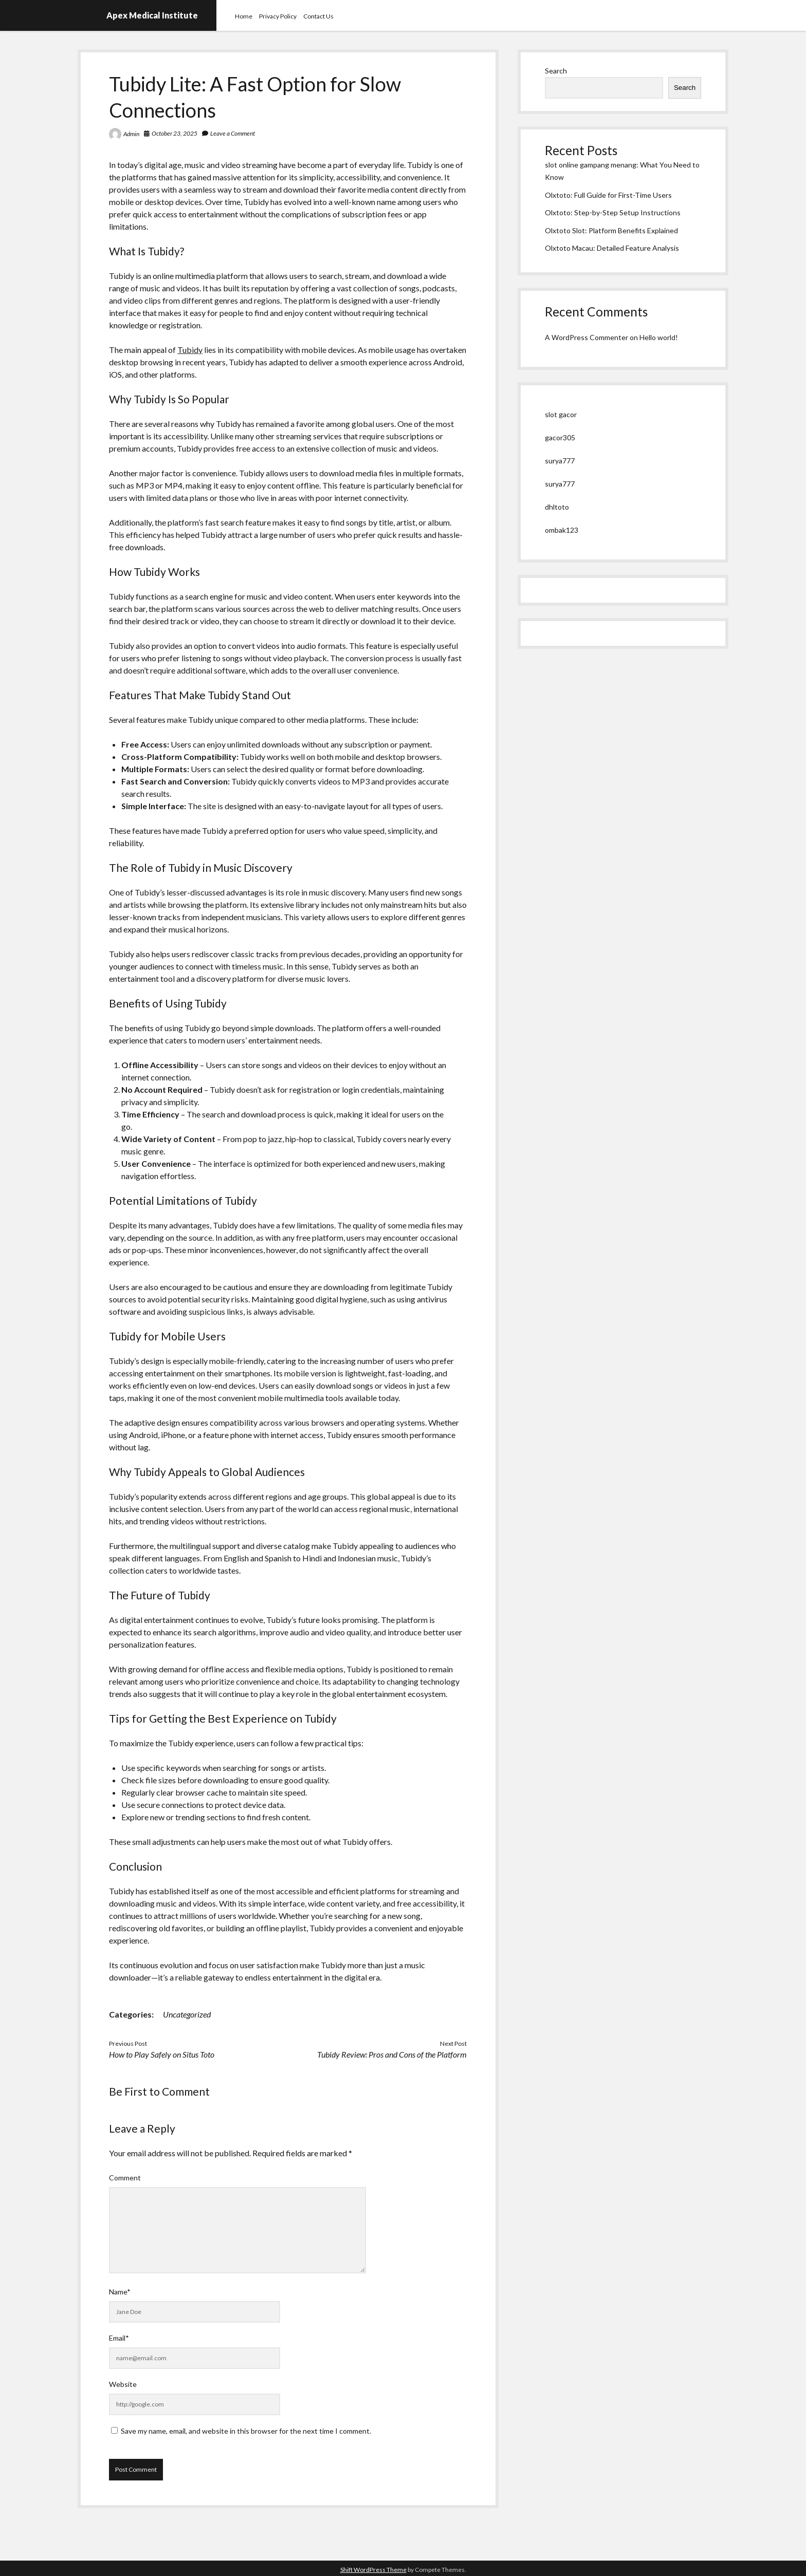  Describe the element at coordinates (560, 460) in the screenshot. I see `surya777` at that location.